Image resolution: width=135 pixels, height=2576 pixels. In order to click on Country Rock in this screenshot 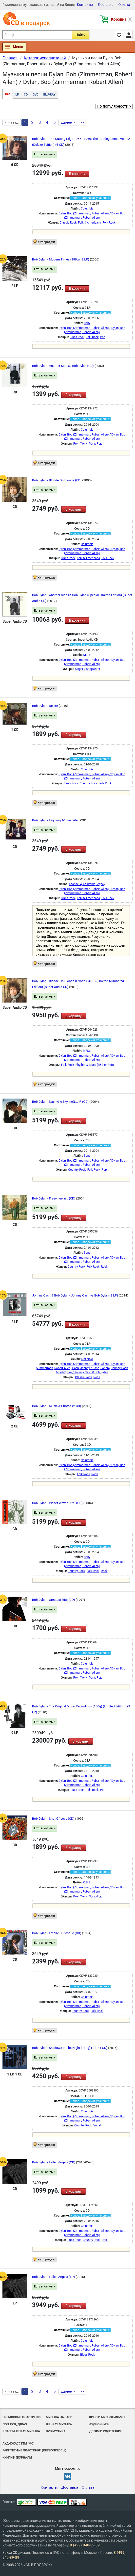, I will do `click(88, 783)`.